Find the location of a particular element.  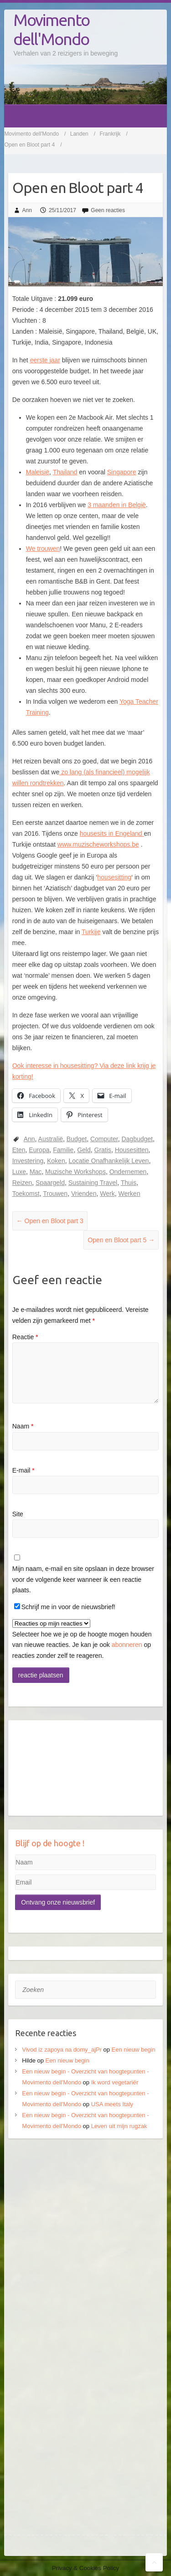

www.muzischeworkshops.be is located at coordinates (98, 844).